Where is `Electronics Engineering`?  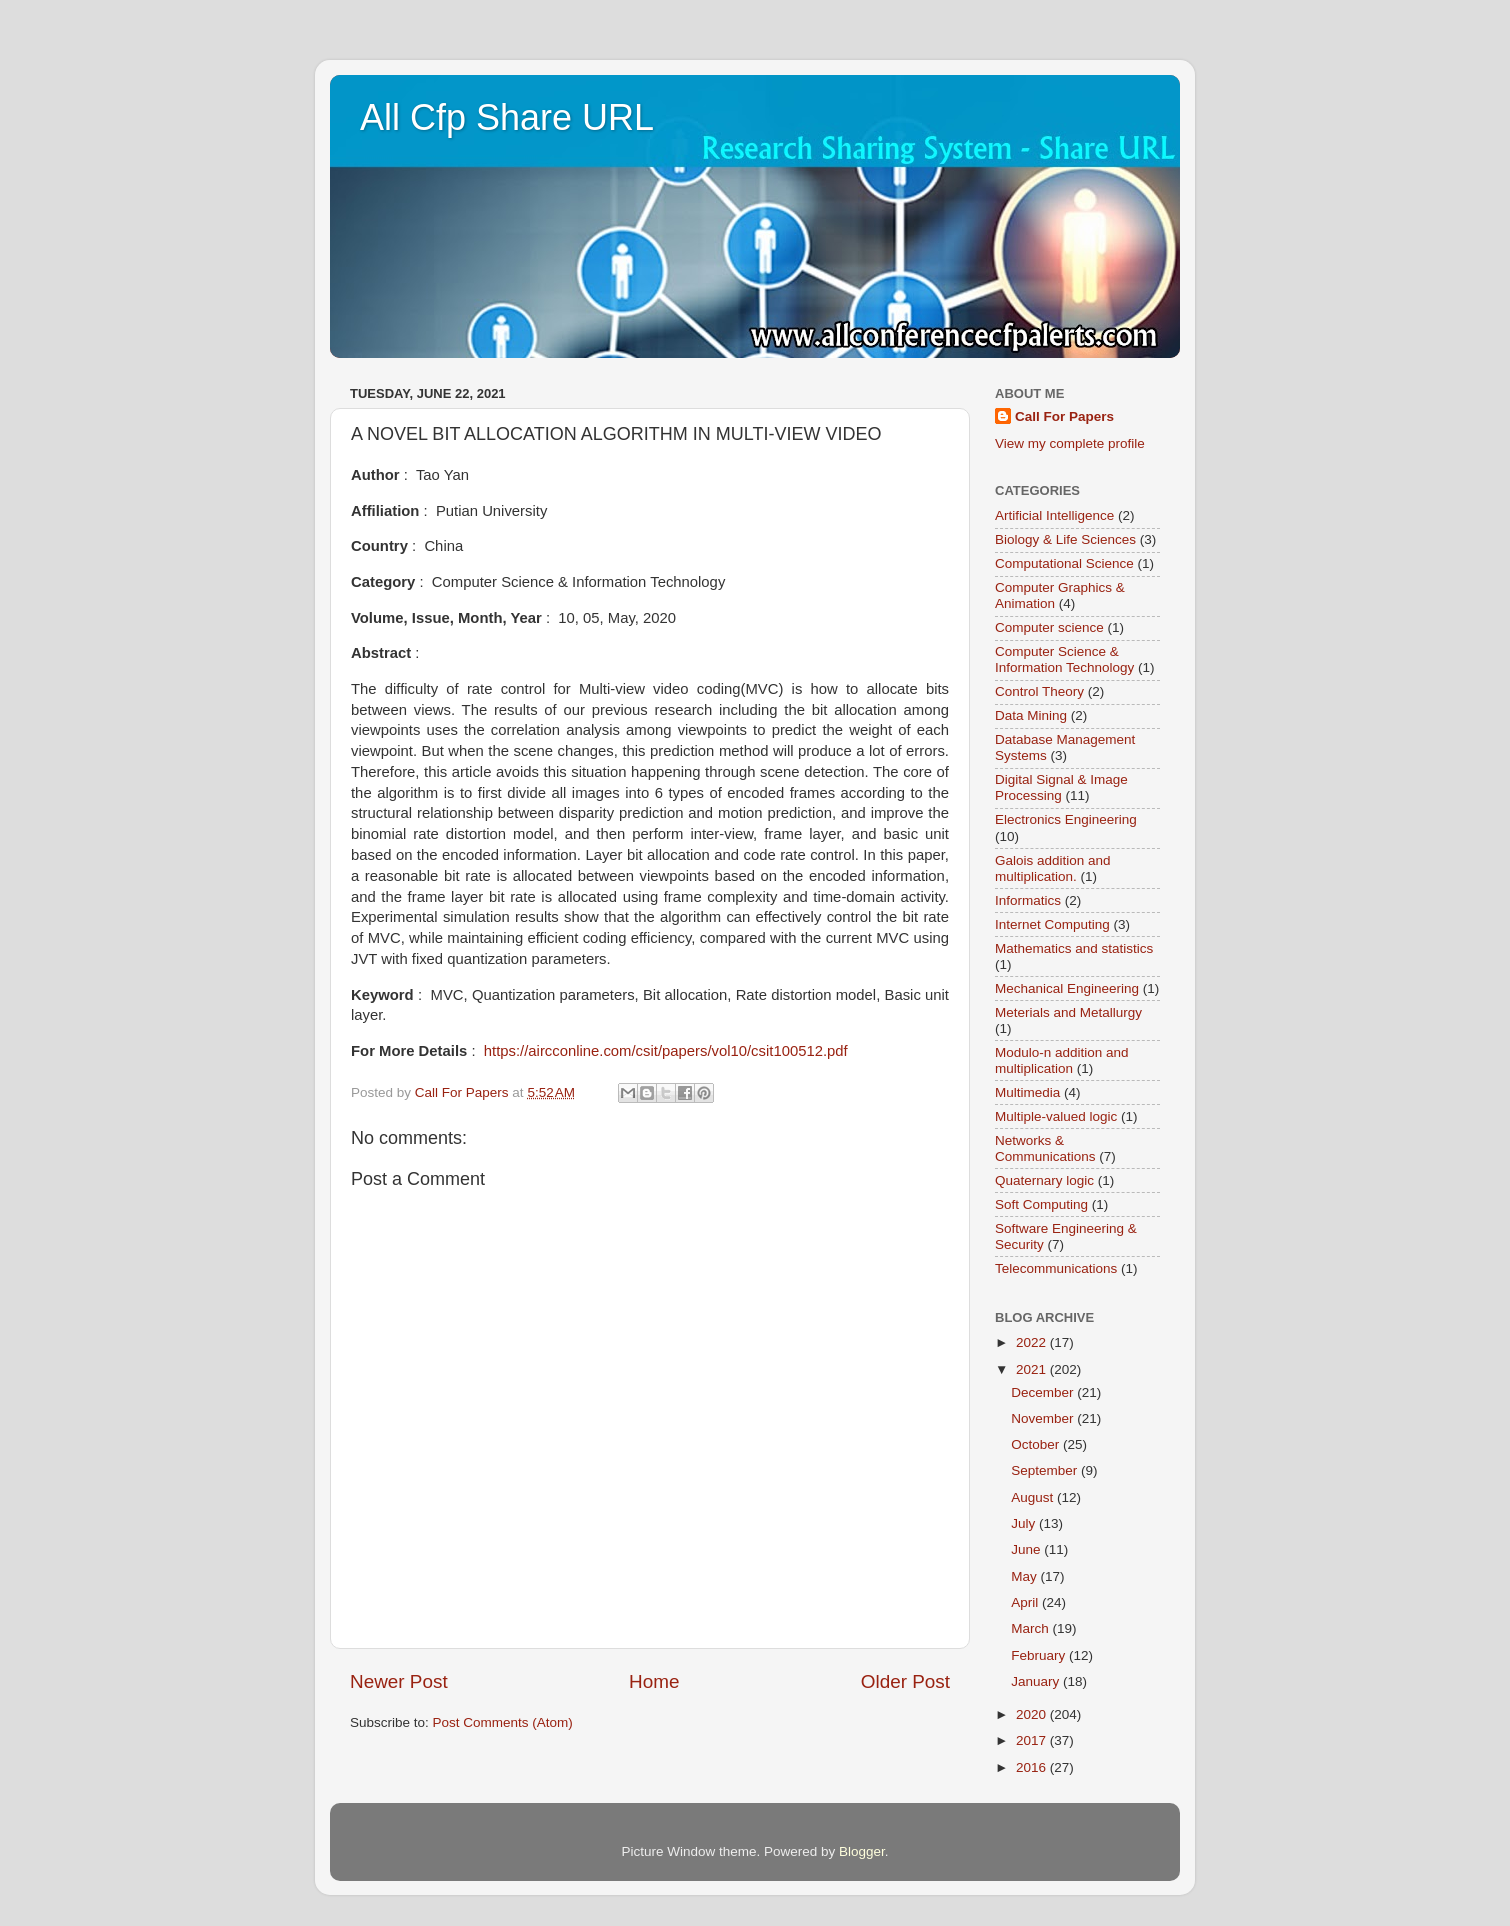 Electronics Engineering is located at coordinates (1066, 819).